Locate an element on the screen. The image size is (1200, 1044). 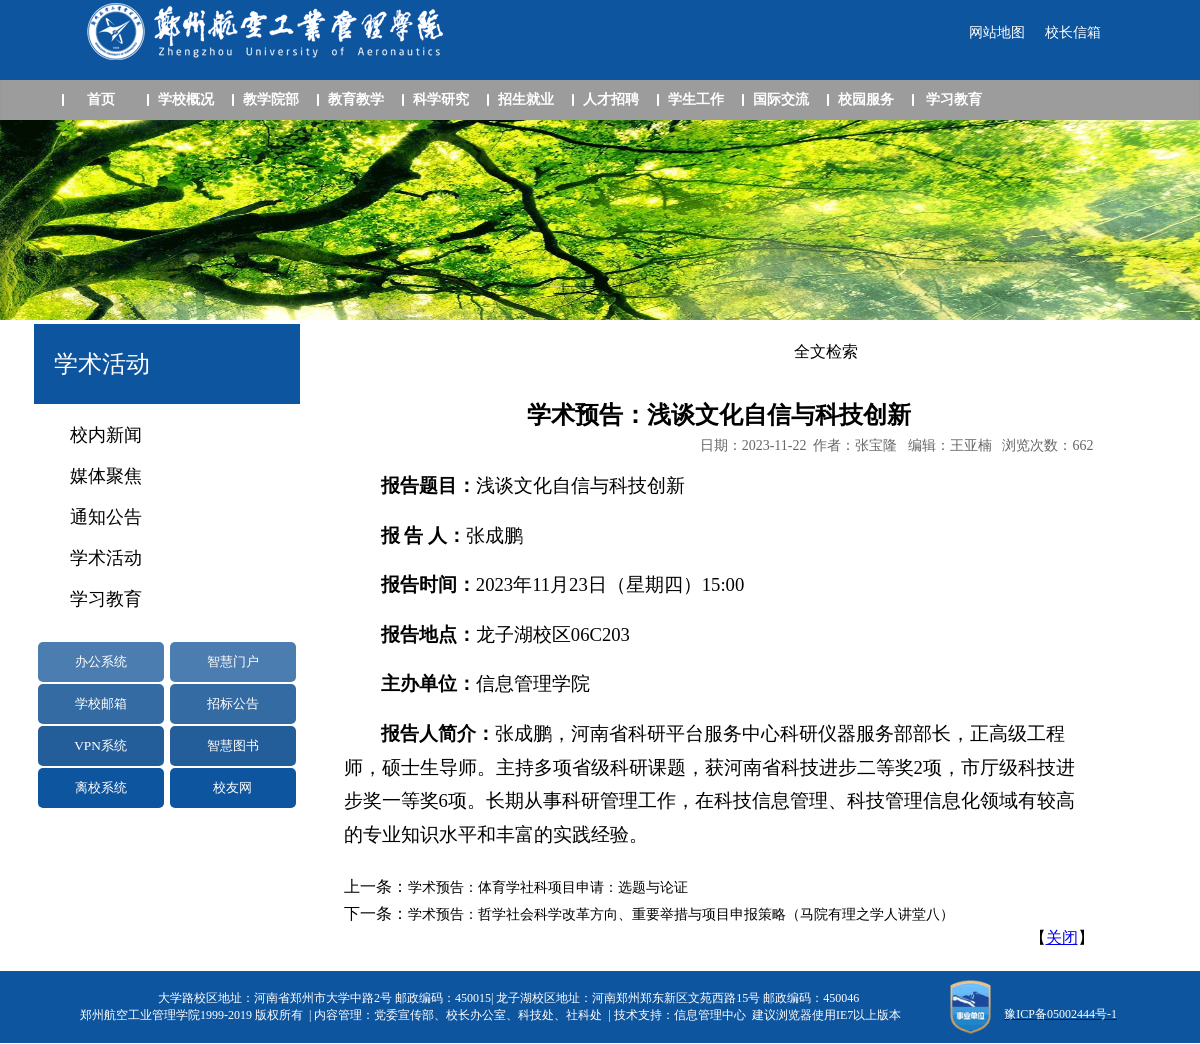
智慧门户 is located at coordinates (233, 661).